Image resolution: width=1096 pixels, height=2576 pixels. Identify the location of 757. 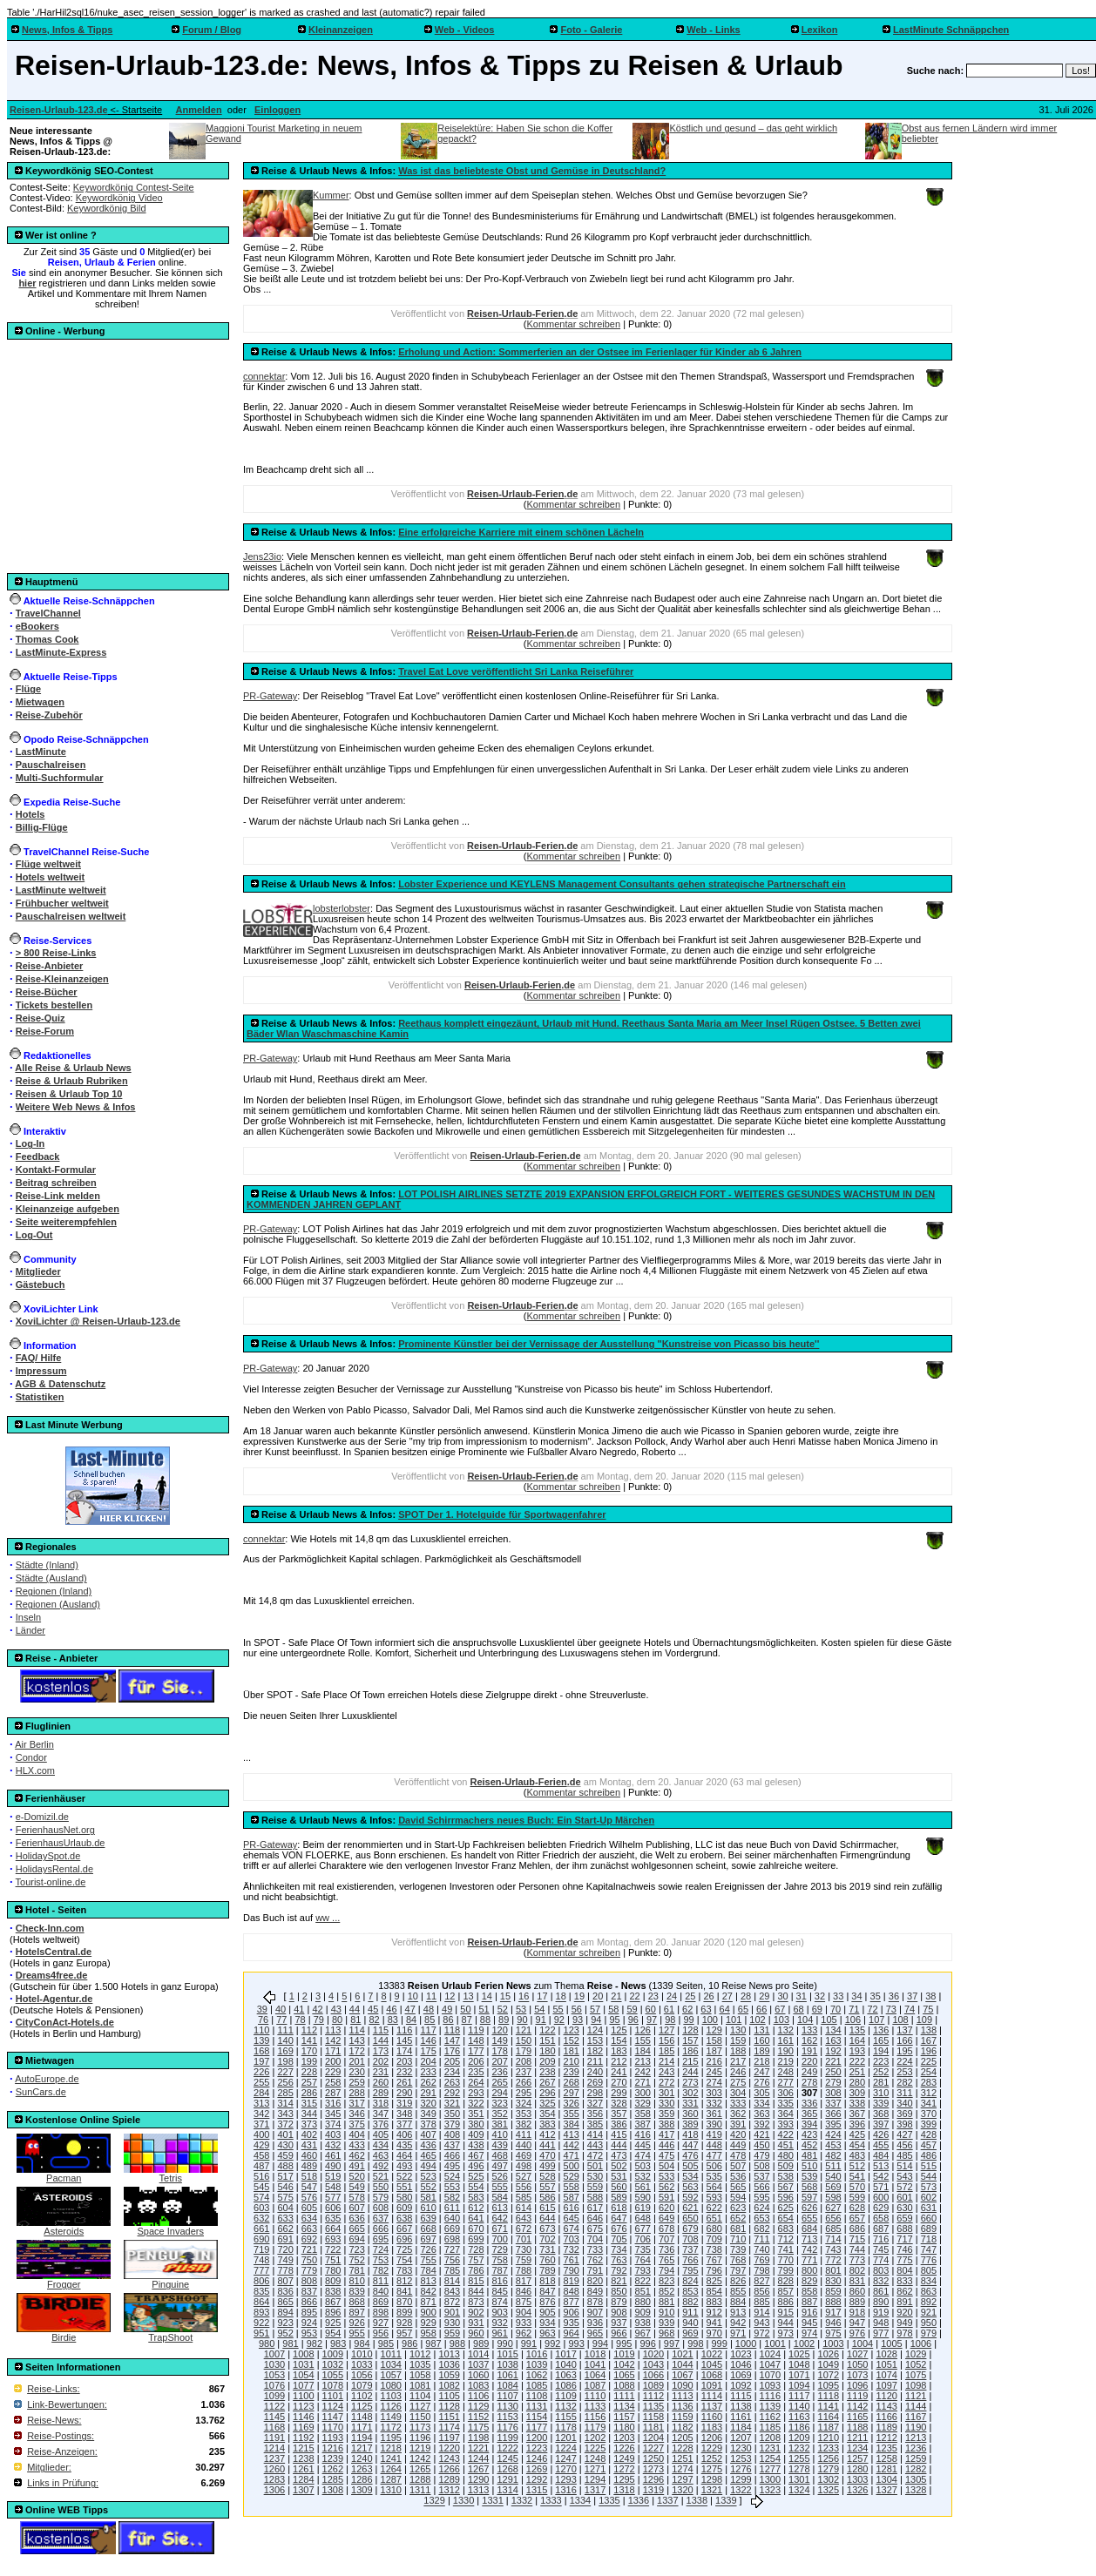
(476, 2260).